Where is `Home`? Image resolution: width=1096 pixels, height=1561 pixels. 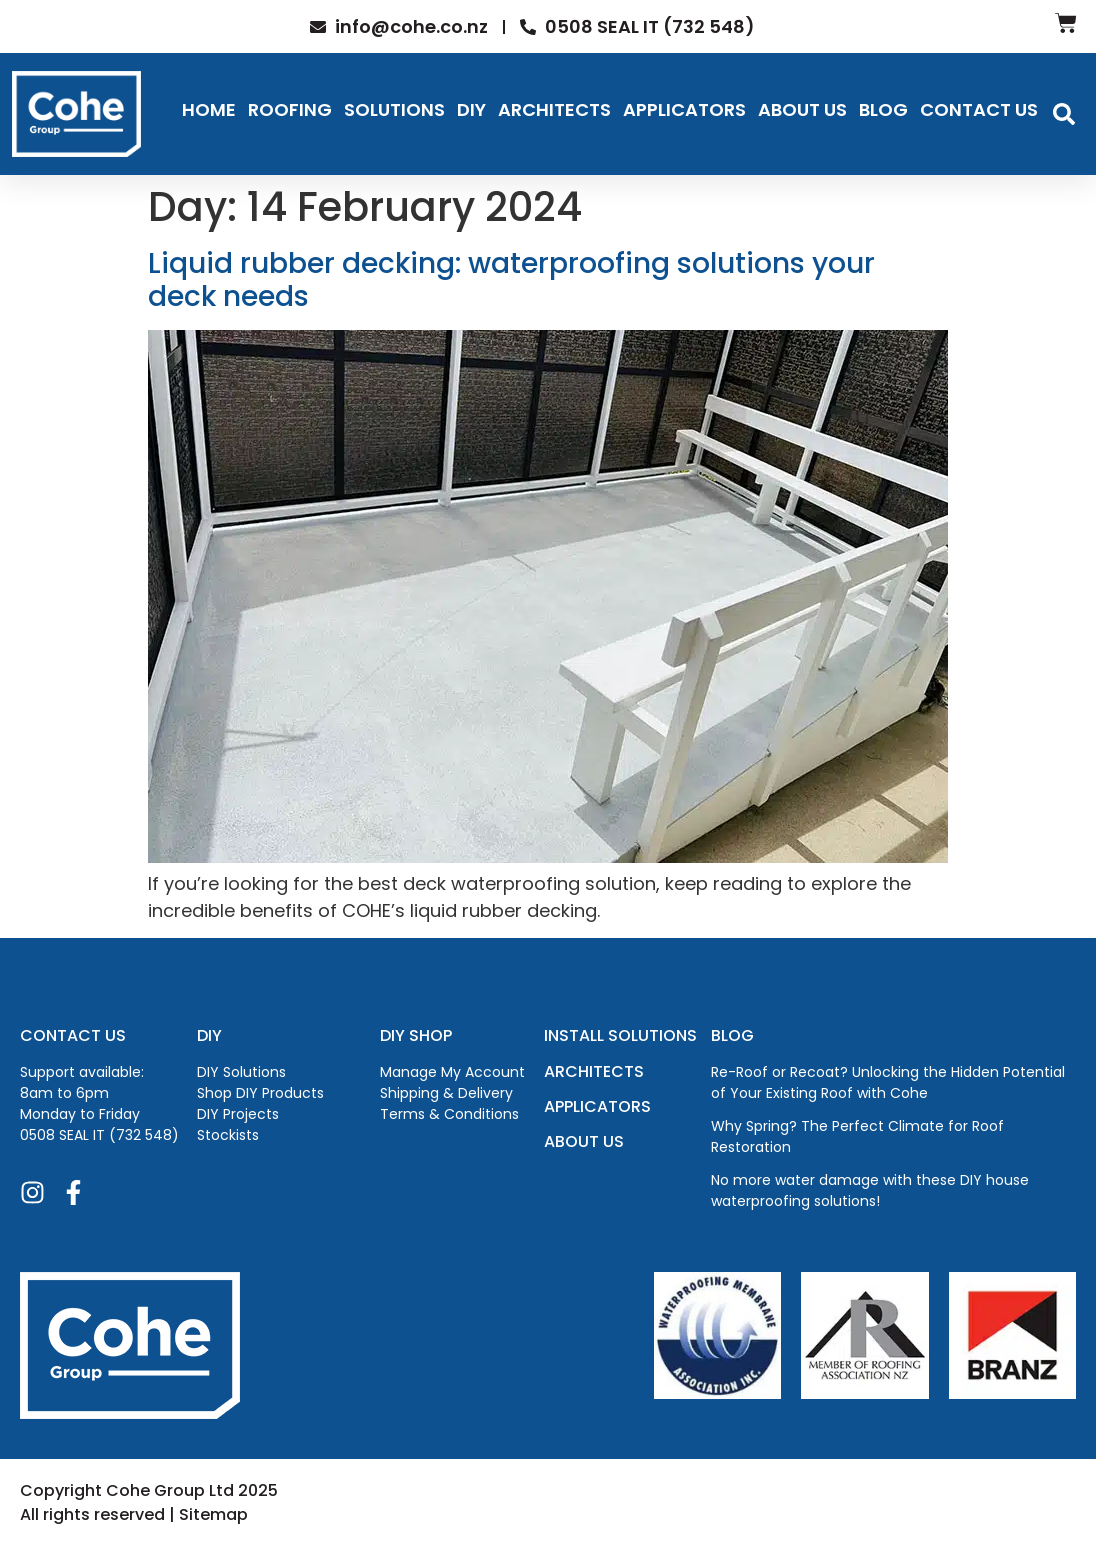 Home is located at coordinates (209, 109).